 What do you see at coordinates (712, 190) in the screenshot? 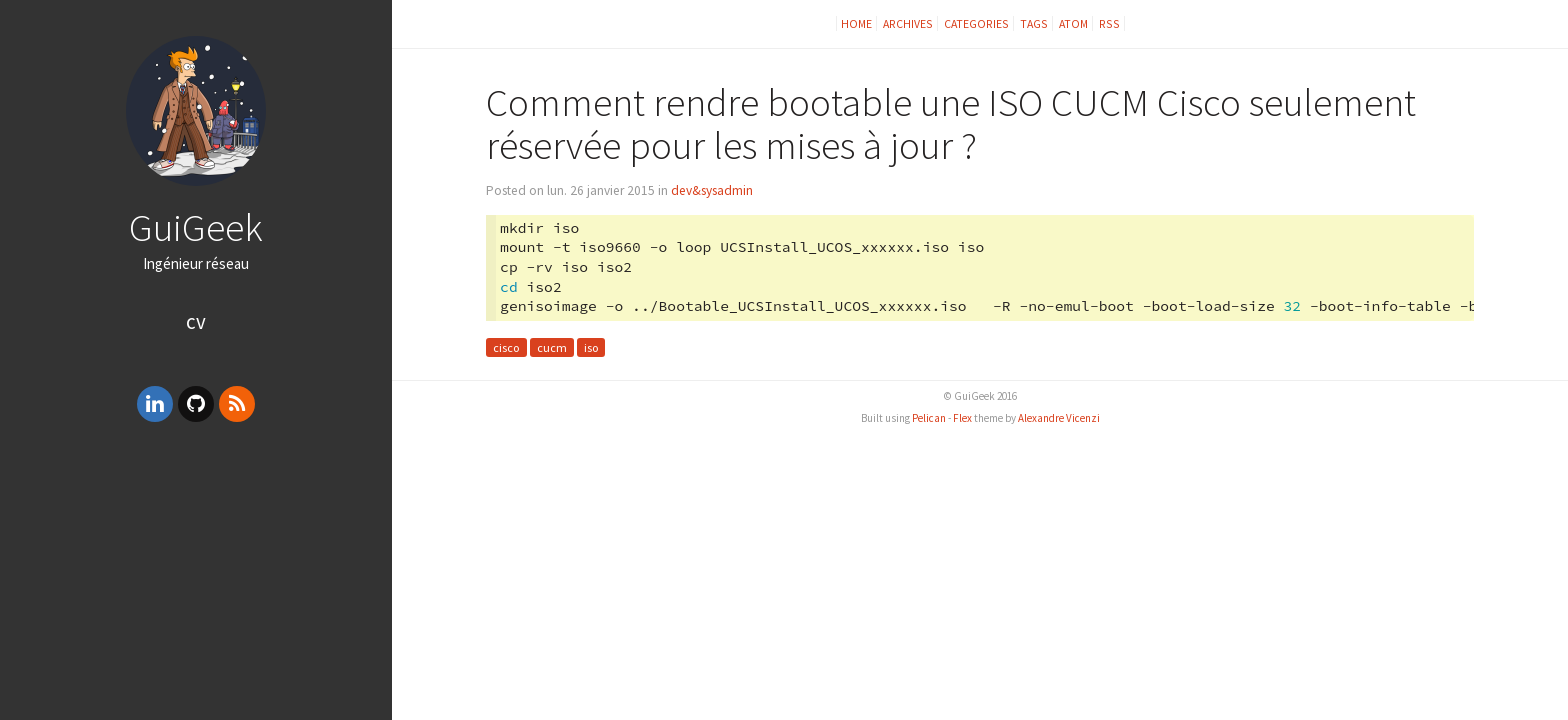
I see `dev&sysadmin` at bounding box center [712, 190].